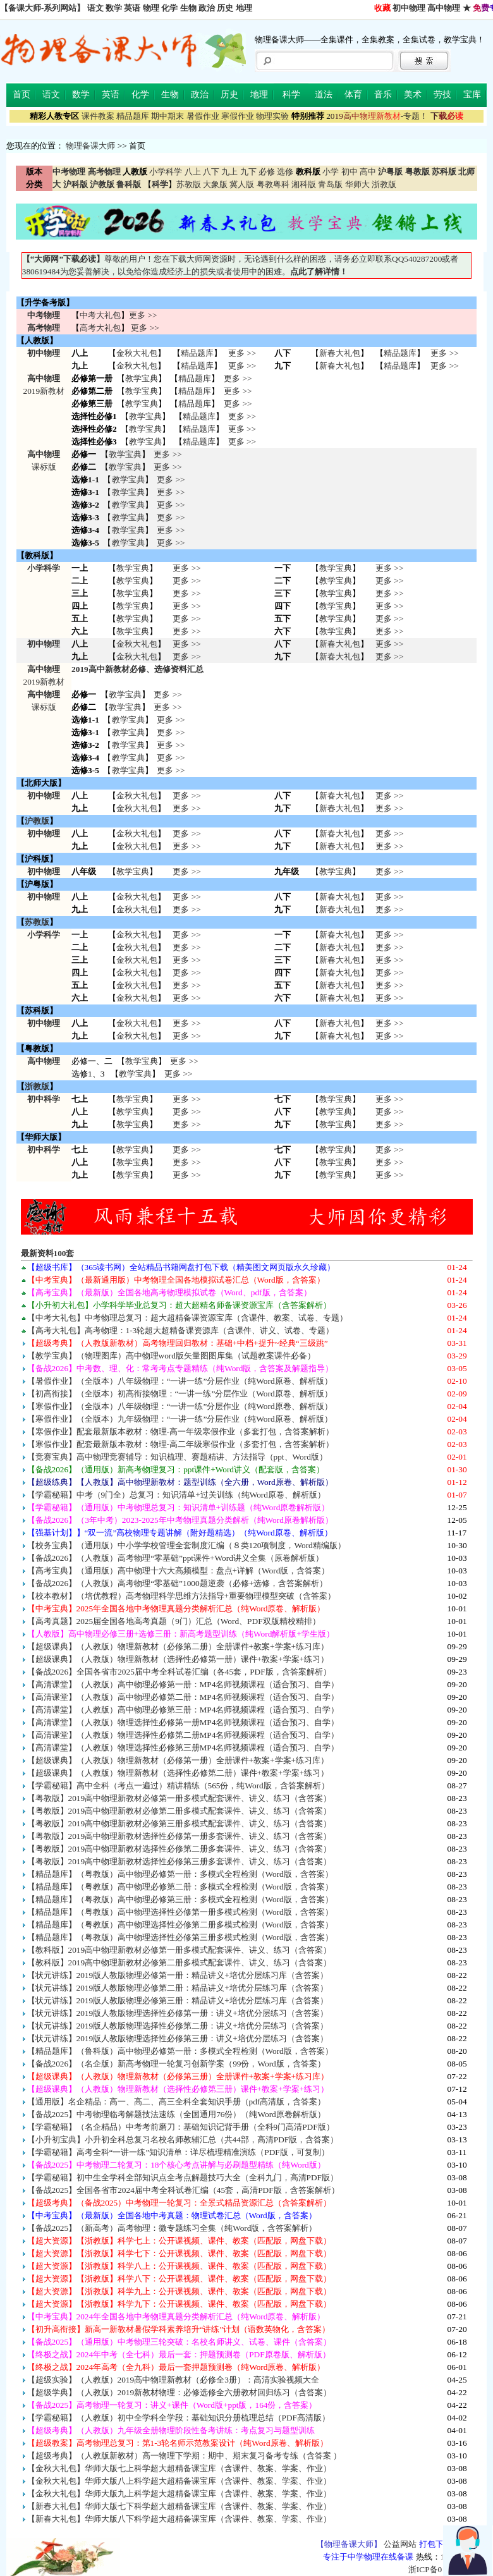  Describe the element at coordinates (43, 315) in the screenshot. I see `中考物理` at that location.